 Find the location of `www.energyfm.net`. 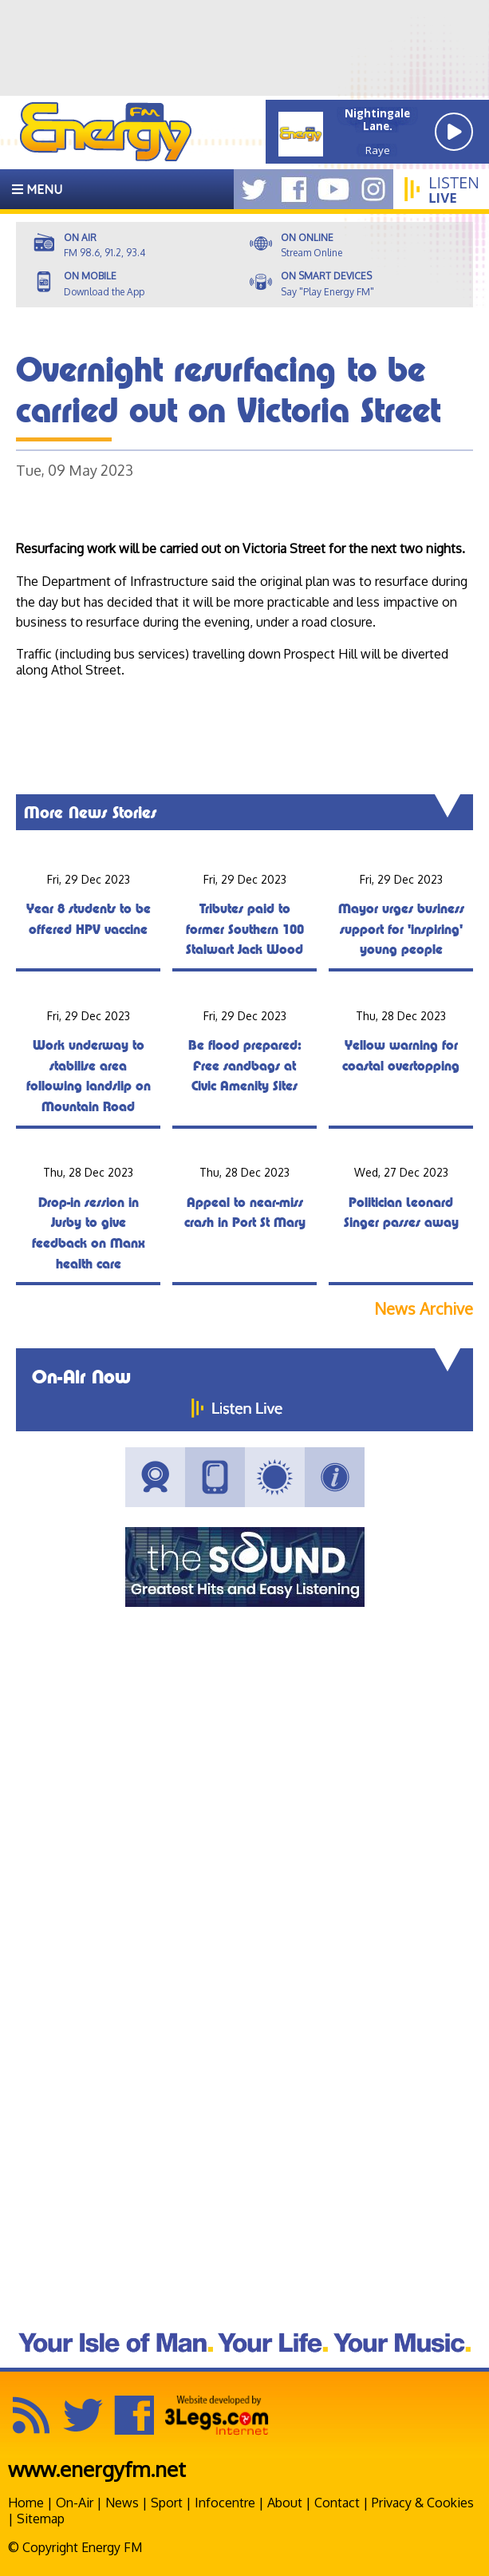

www.energyfm.net is located at coordinates (97, 2468).